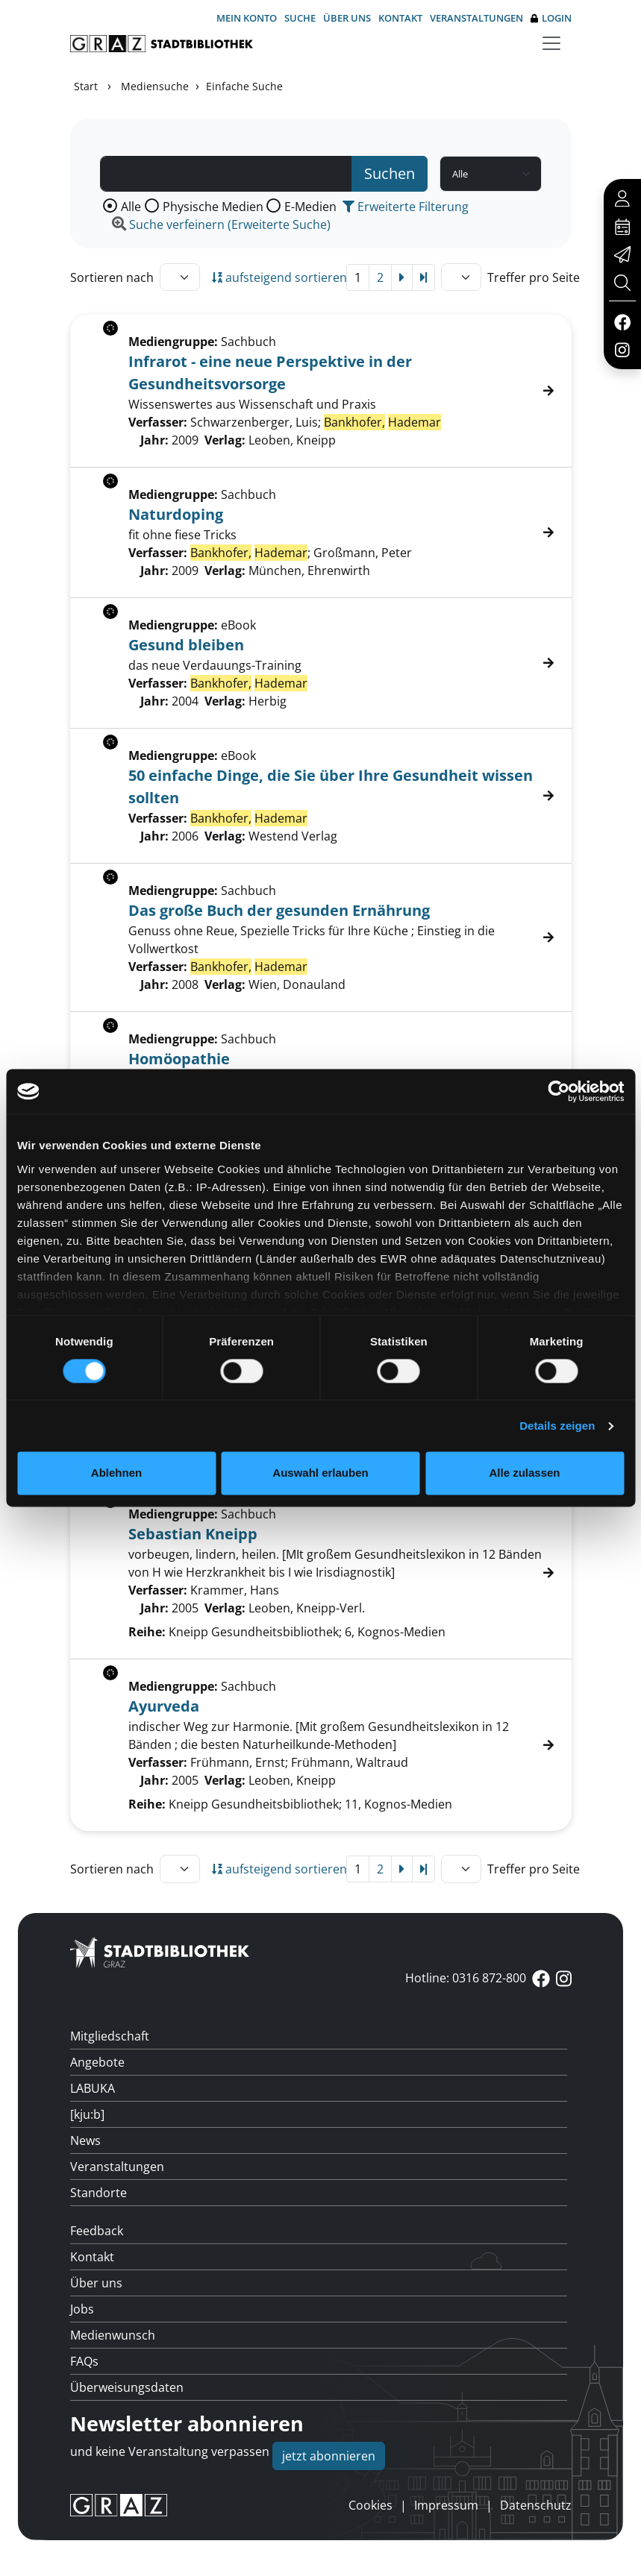  Describe the element at coordinates (400, 18) in the screenshot. I see `Kontakt` at that location.